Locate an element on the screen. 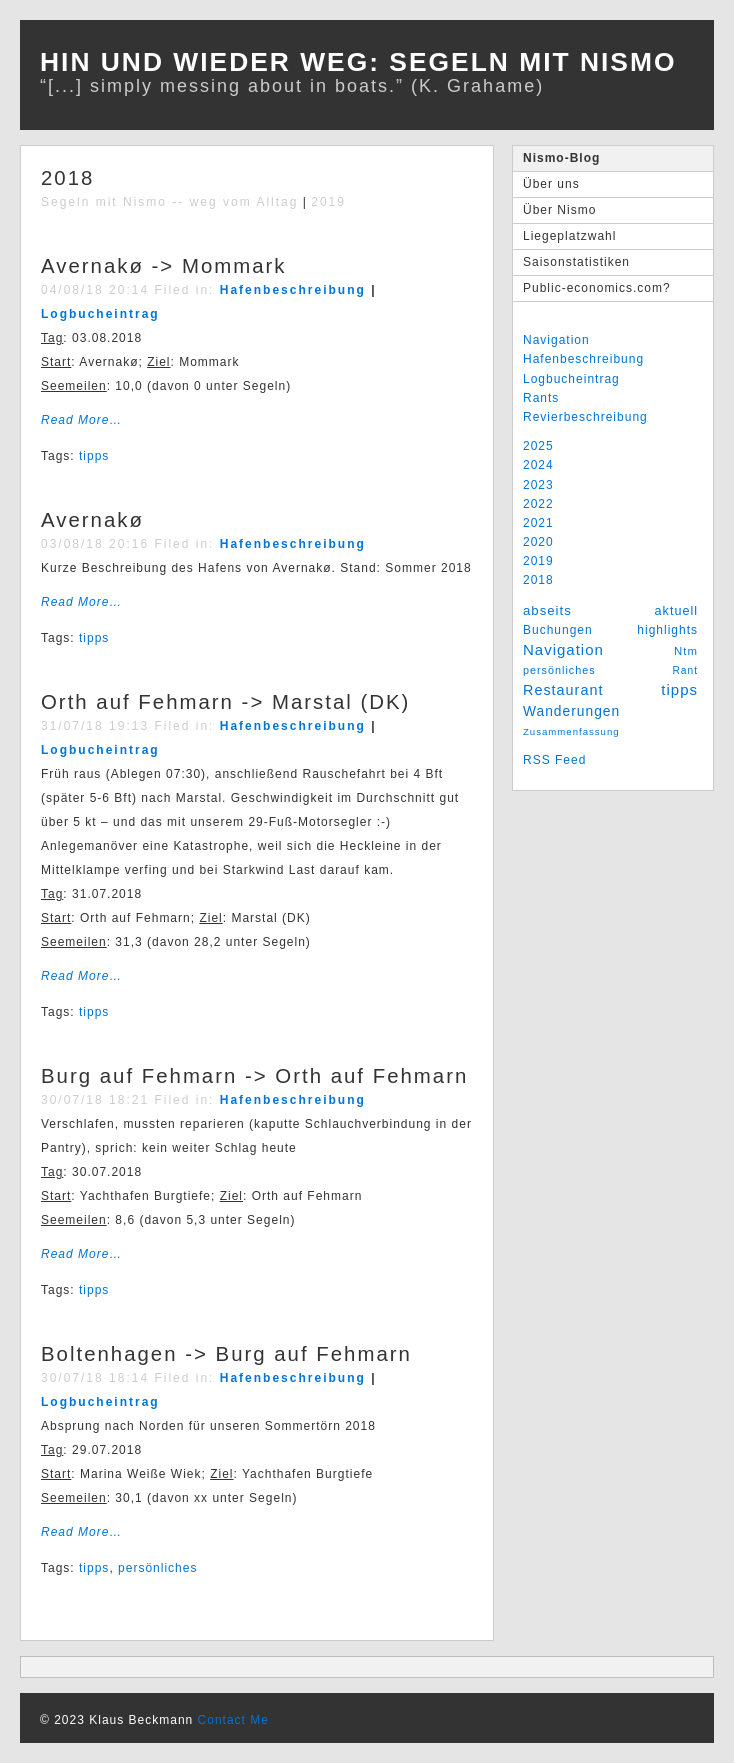  Über Nismo is located at coordinates (559, 210).